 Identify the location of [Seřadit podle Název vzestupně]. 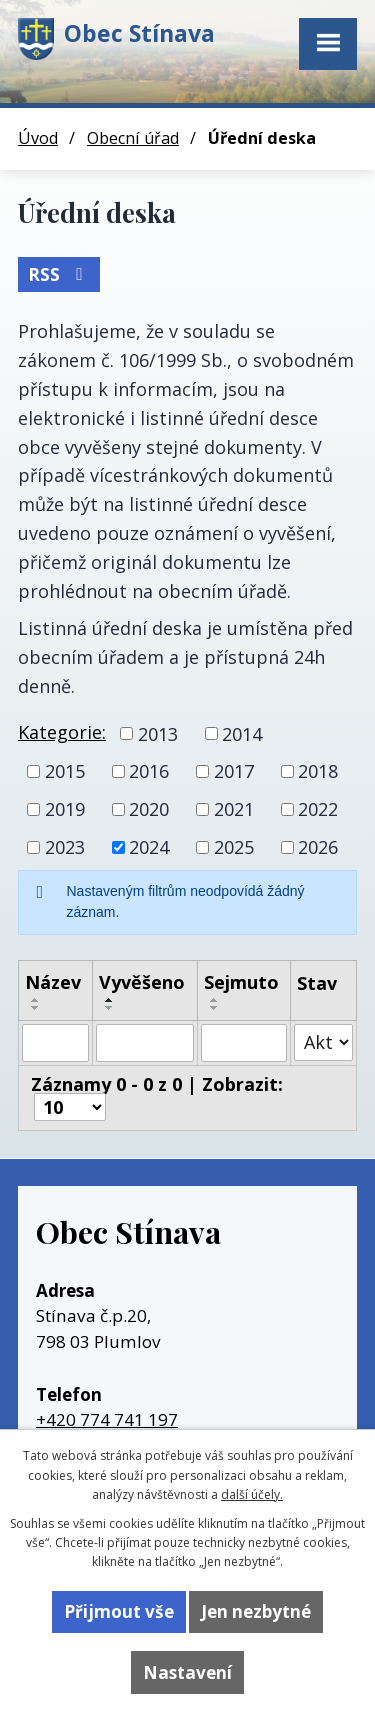
(36, 1000).